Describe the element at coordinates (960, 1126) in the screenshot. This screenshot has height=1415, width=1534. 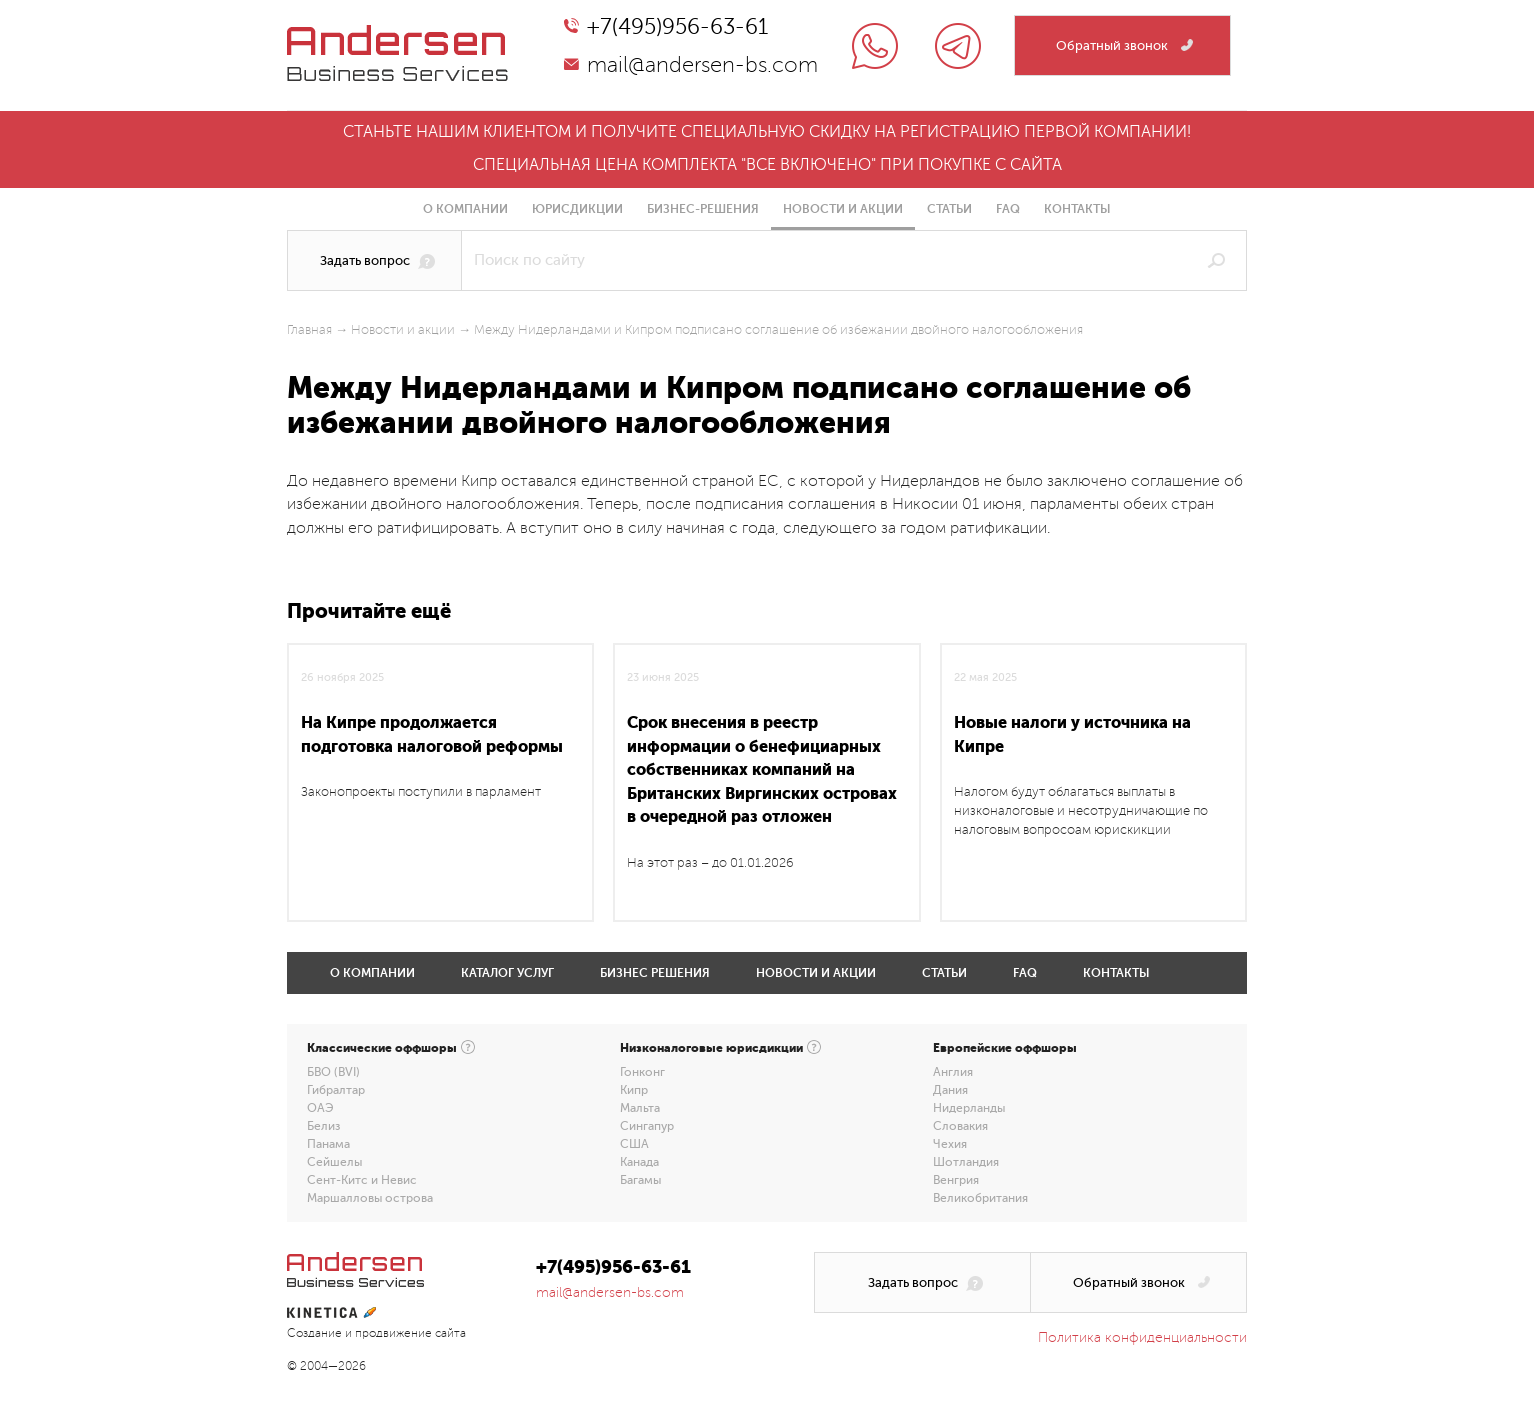
I see `Словакия` at that location.